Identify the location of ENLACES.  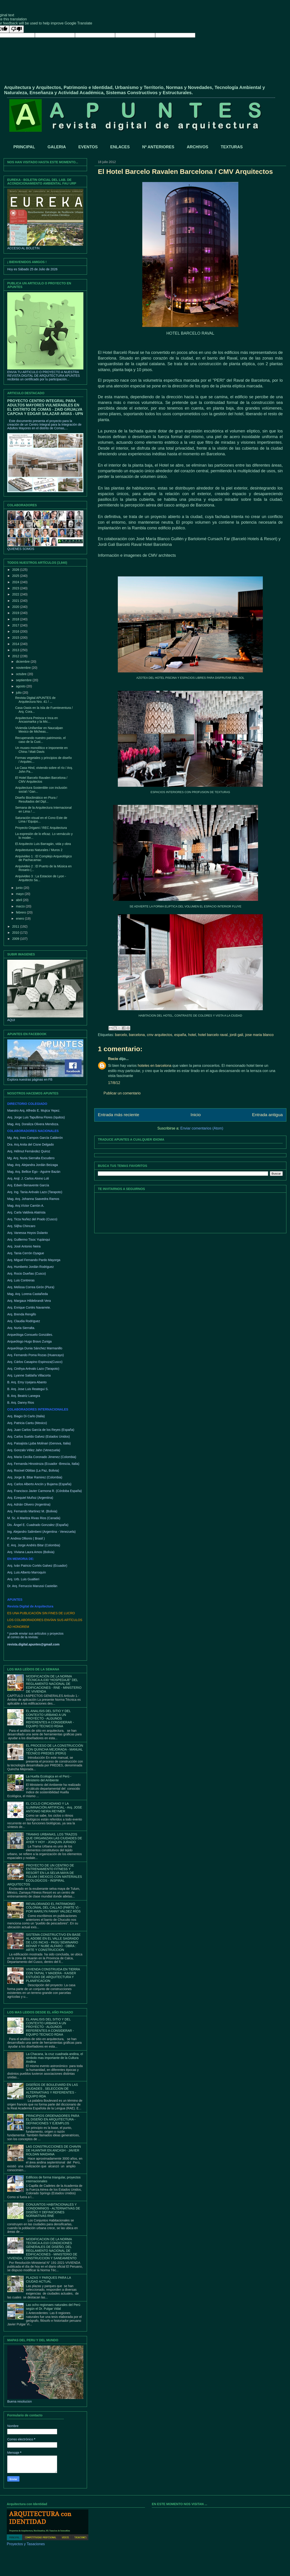
(120, 147).